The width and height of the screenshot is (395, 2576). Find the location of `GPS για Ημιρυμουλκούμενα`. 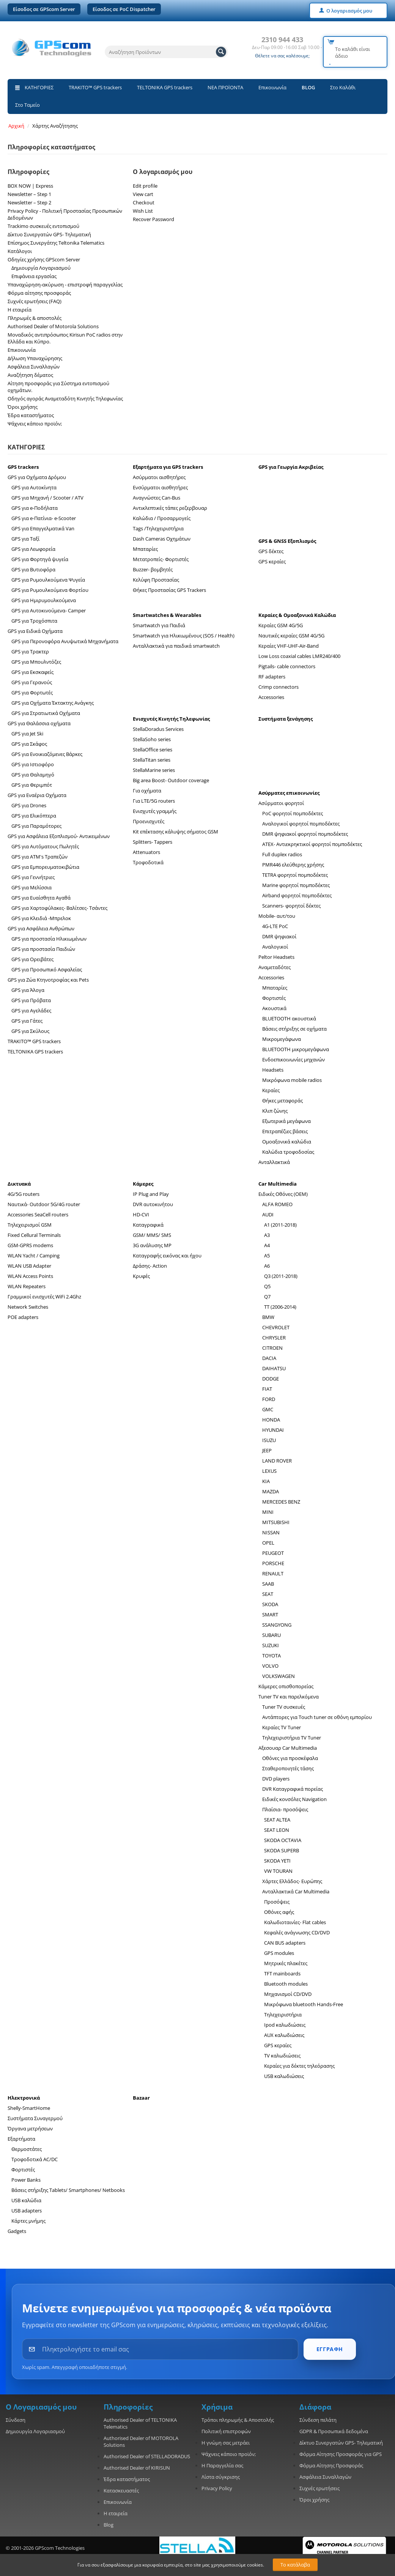

GPS για Ημιρυμουλκούμενα is located at coordinates (43, 600).